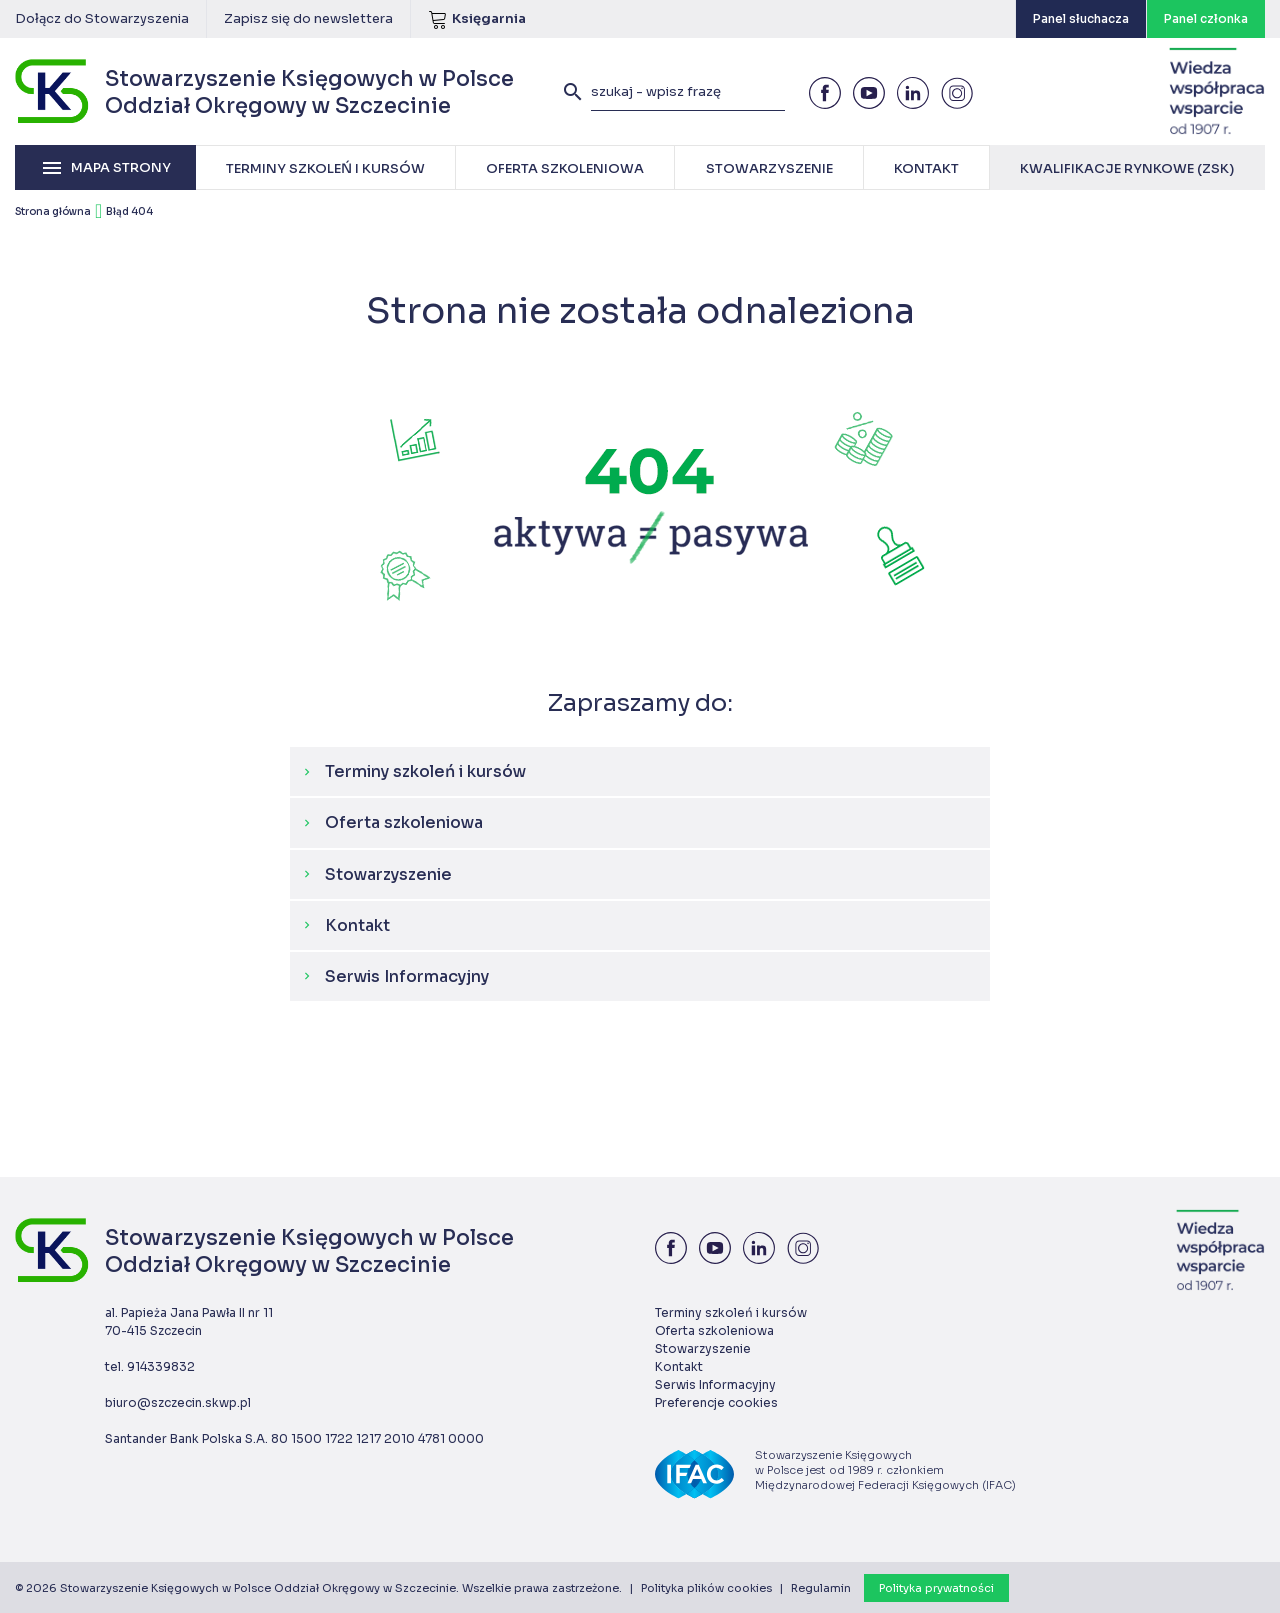 The image size is (1280, 1613). What do you see at coordinates (53, 211) in the screenshot?
I see `Strona główna` at bounding box center [53, 211].